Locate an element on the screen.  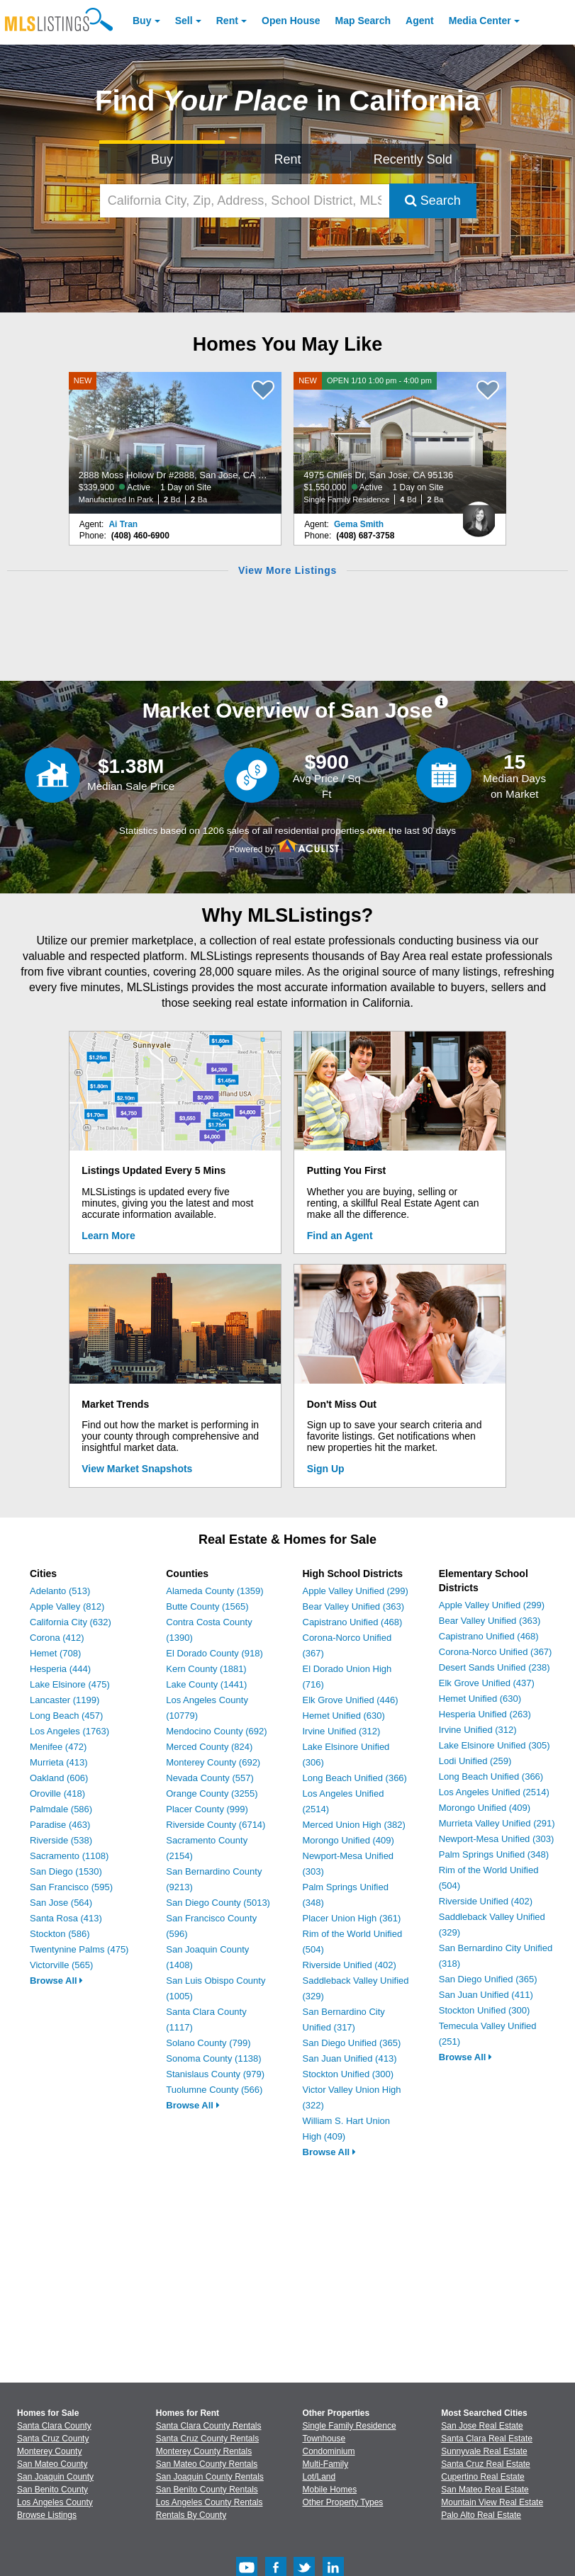
Map Search [Search for Properties Using Map Search] is located at coordinates (363, 20).